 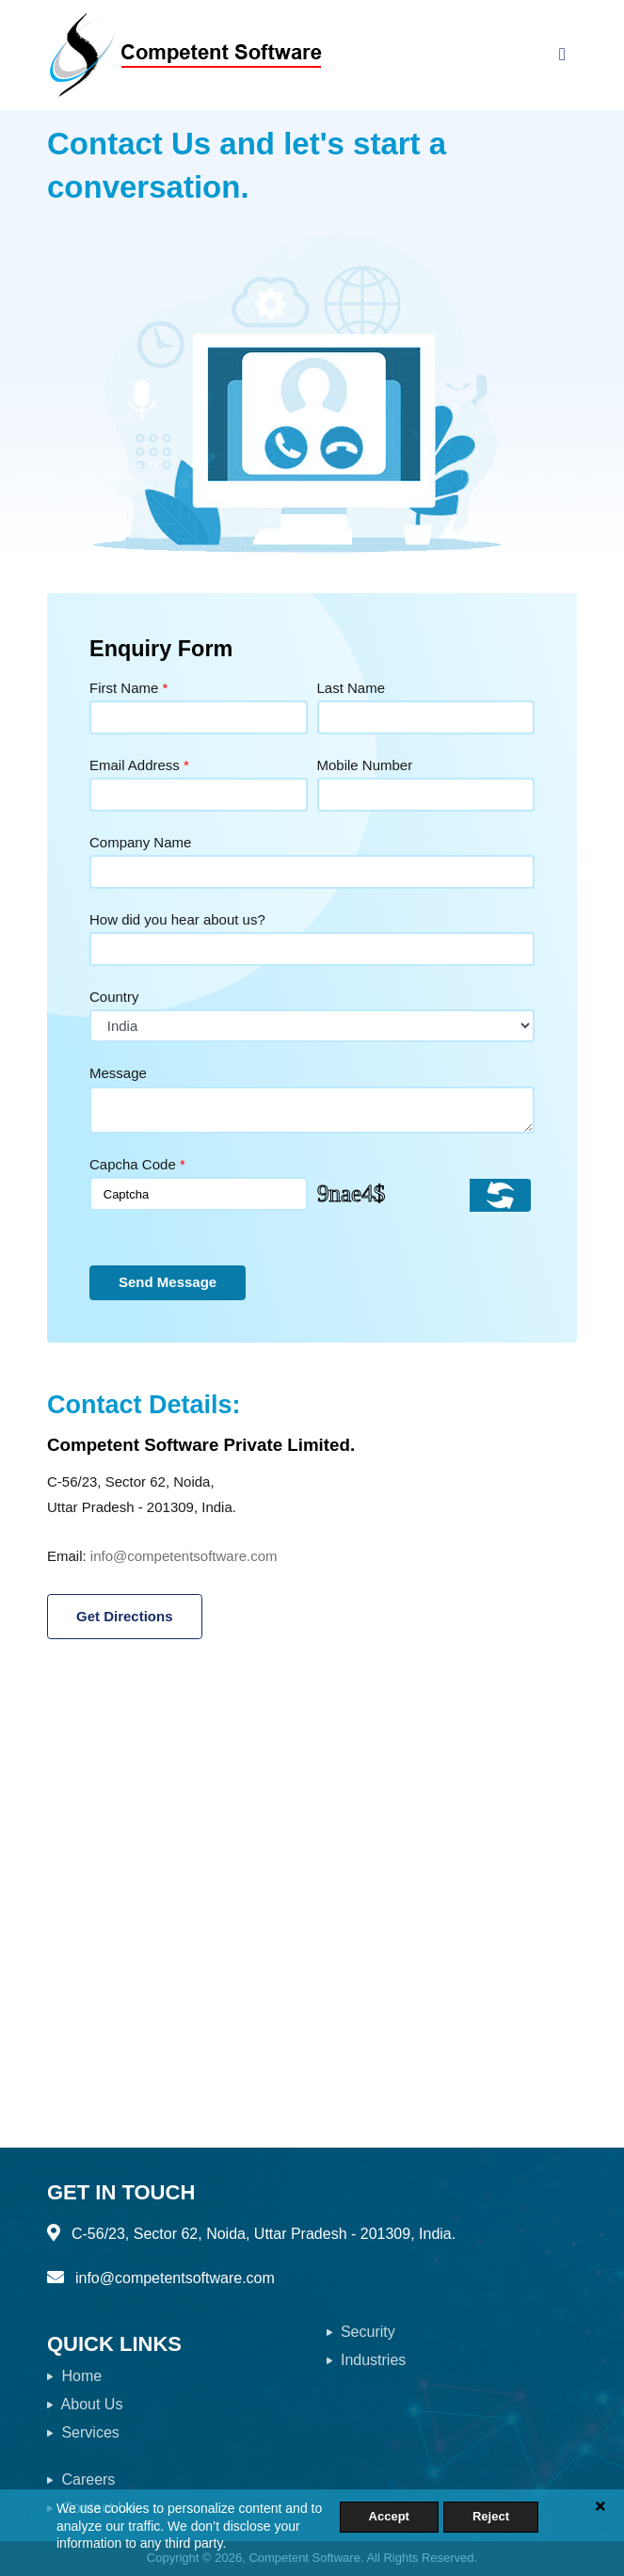 What do you see at coordinates (74, 2376) in the screenshot?
I see `Home` at bounding box center [74, 2376].